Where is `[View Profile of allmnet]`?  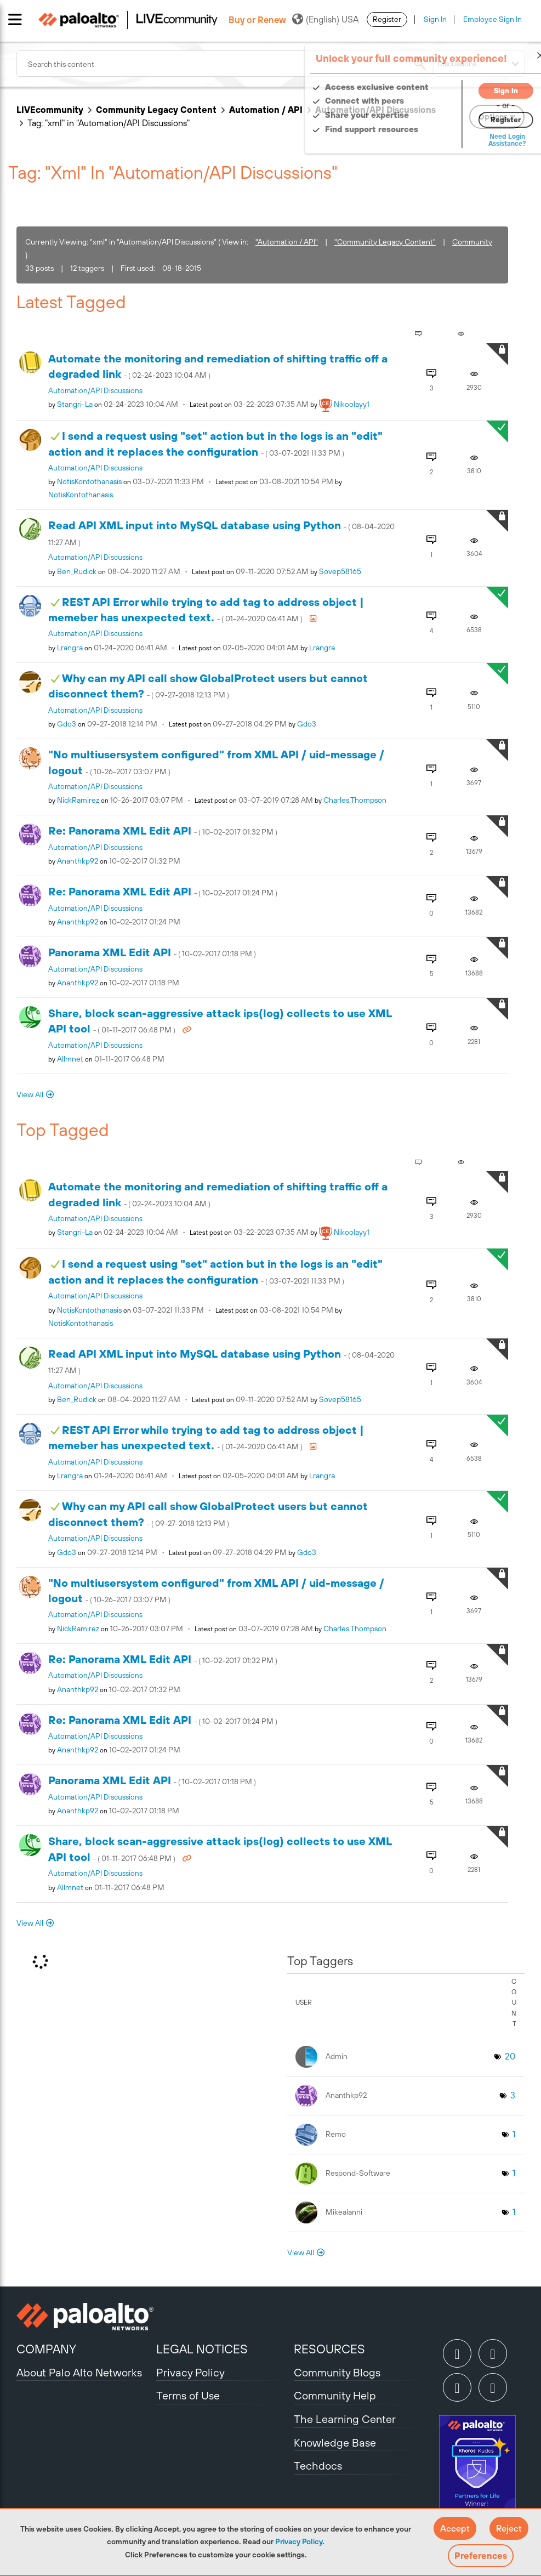
[View Profile of allmnet] is located at coordinates (70, 1058).